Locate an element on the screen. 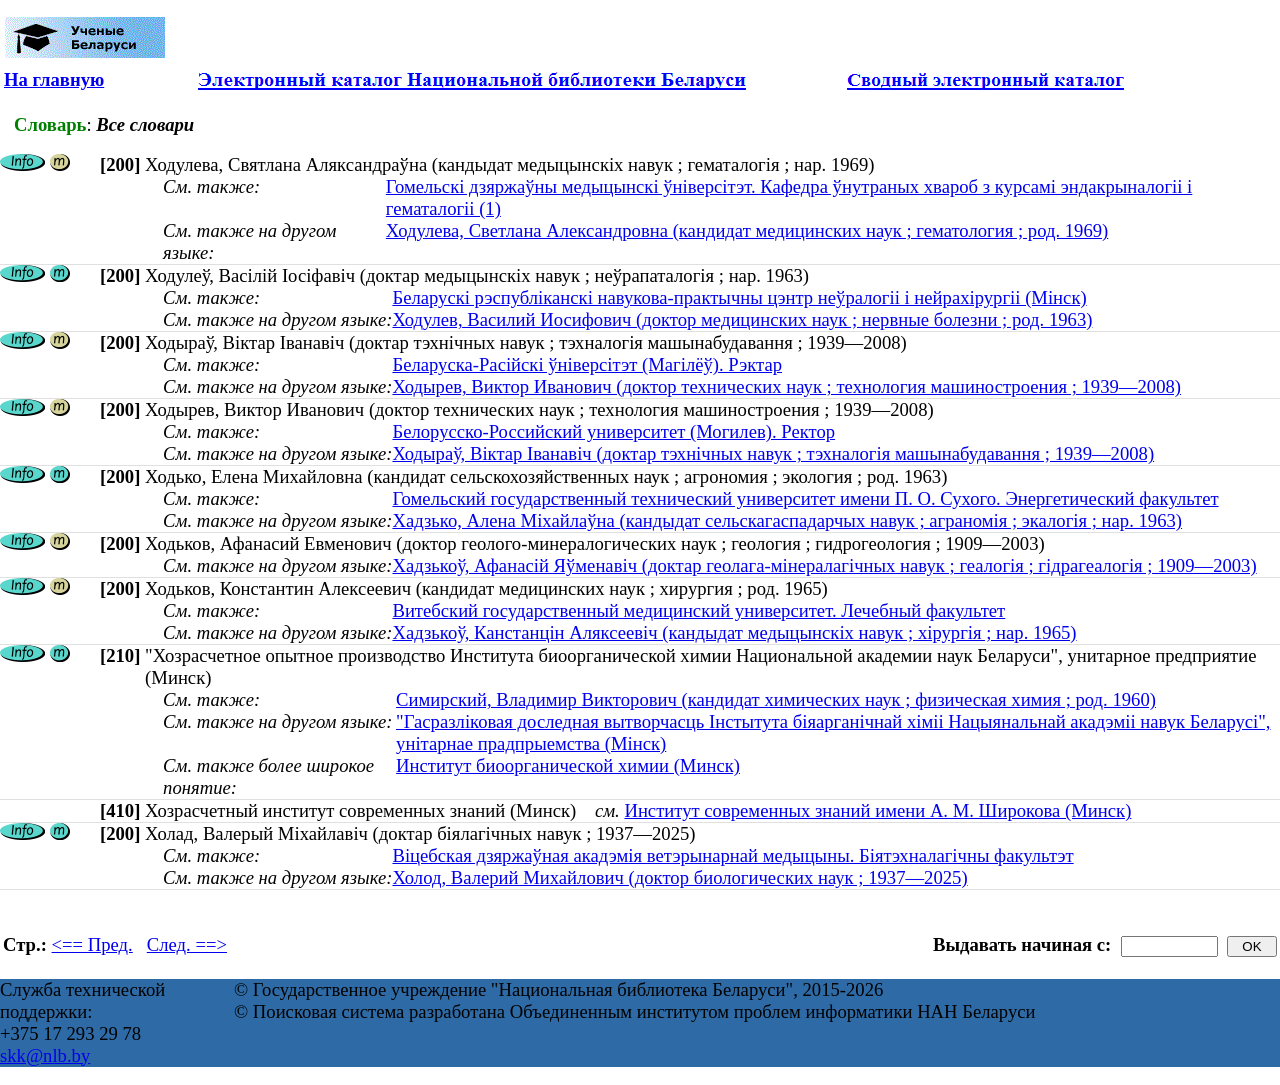 This screenshot has height=1085, width=1280. Институт современных знаний имени А. М. Широкова (Минск) is located at coordinates (877, 810).